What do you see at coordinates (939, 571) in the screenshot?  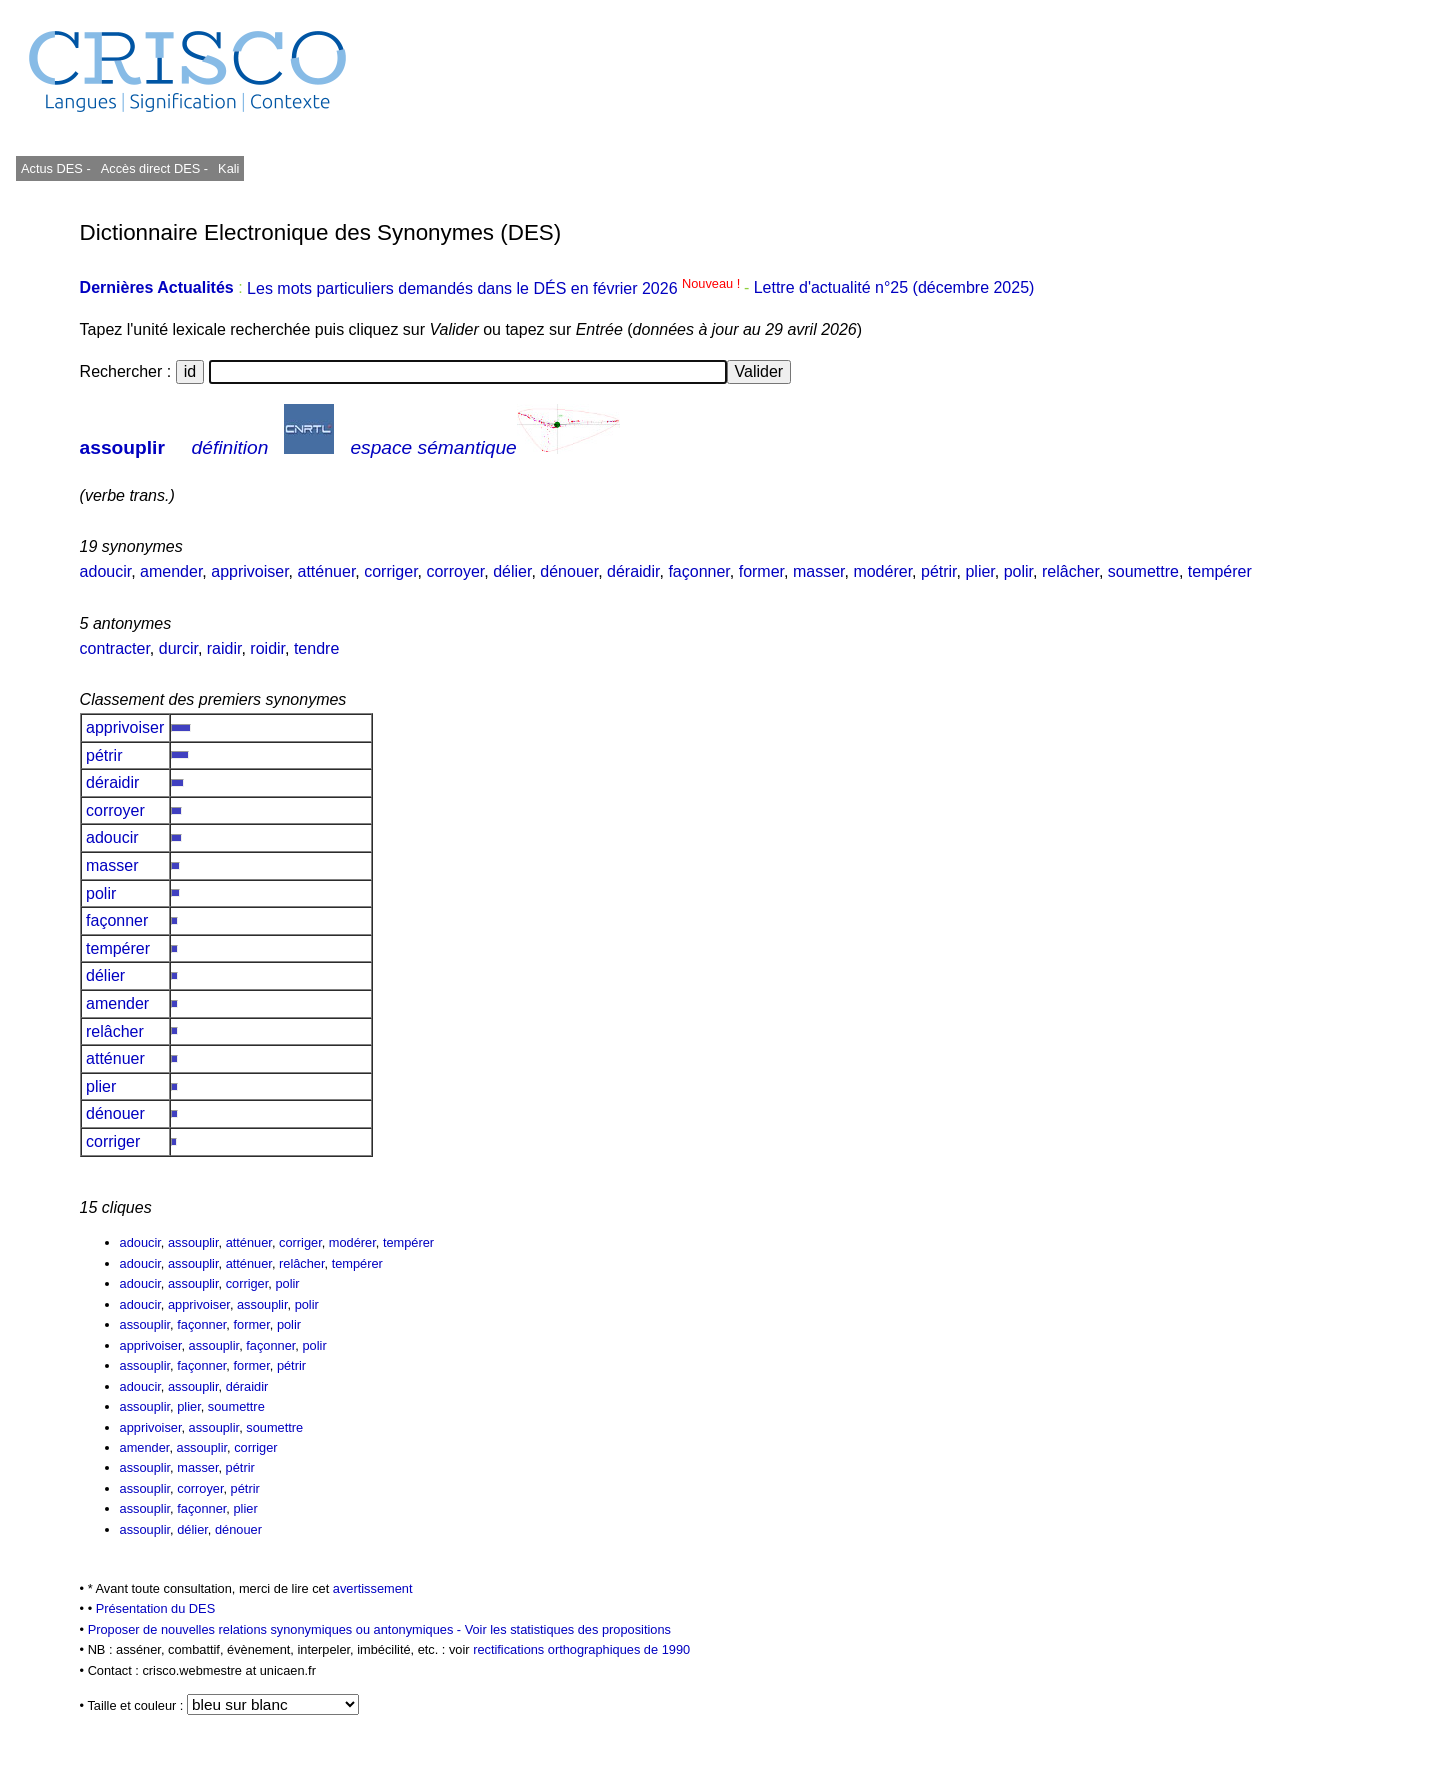 I see `pétrir` at bounding box center [939, 571].